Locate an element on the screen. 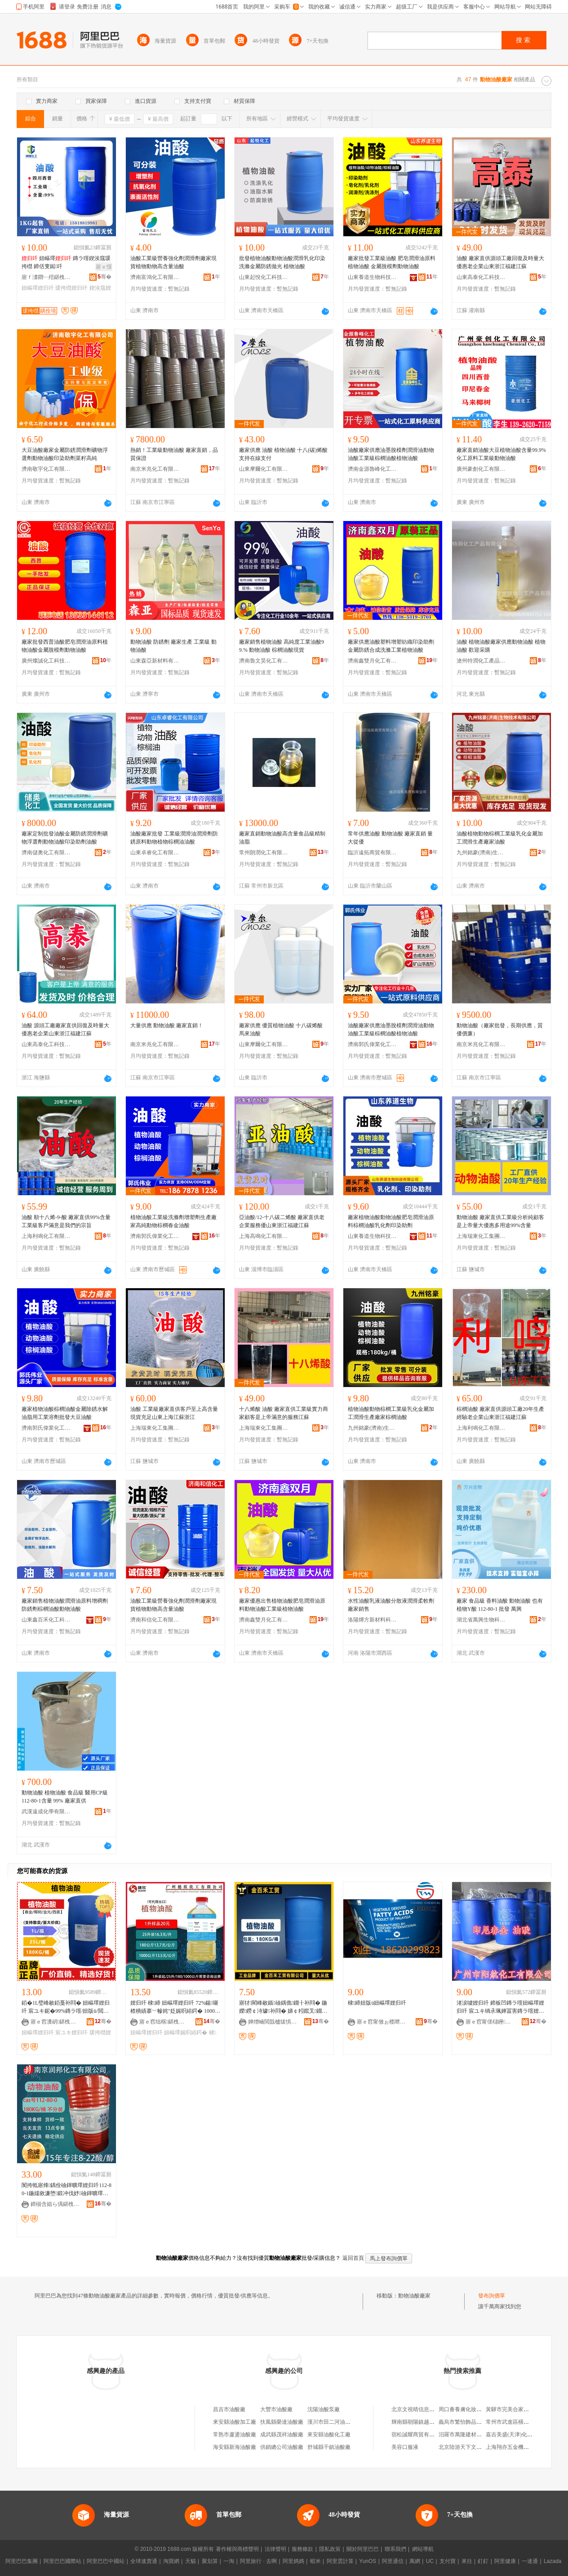 The image size is (568, 2576). 油酸廠家供應油墨脫模劑潤滑油動物油酸工業級棕櫚油酸植物油酸 is located at coordinates (391, 454).